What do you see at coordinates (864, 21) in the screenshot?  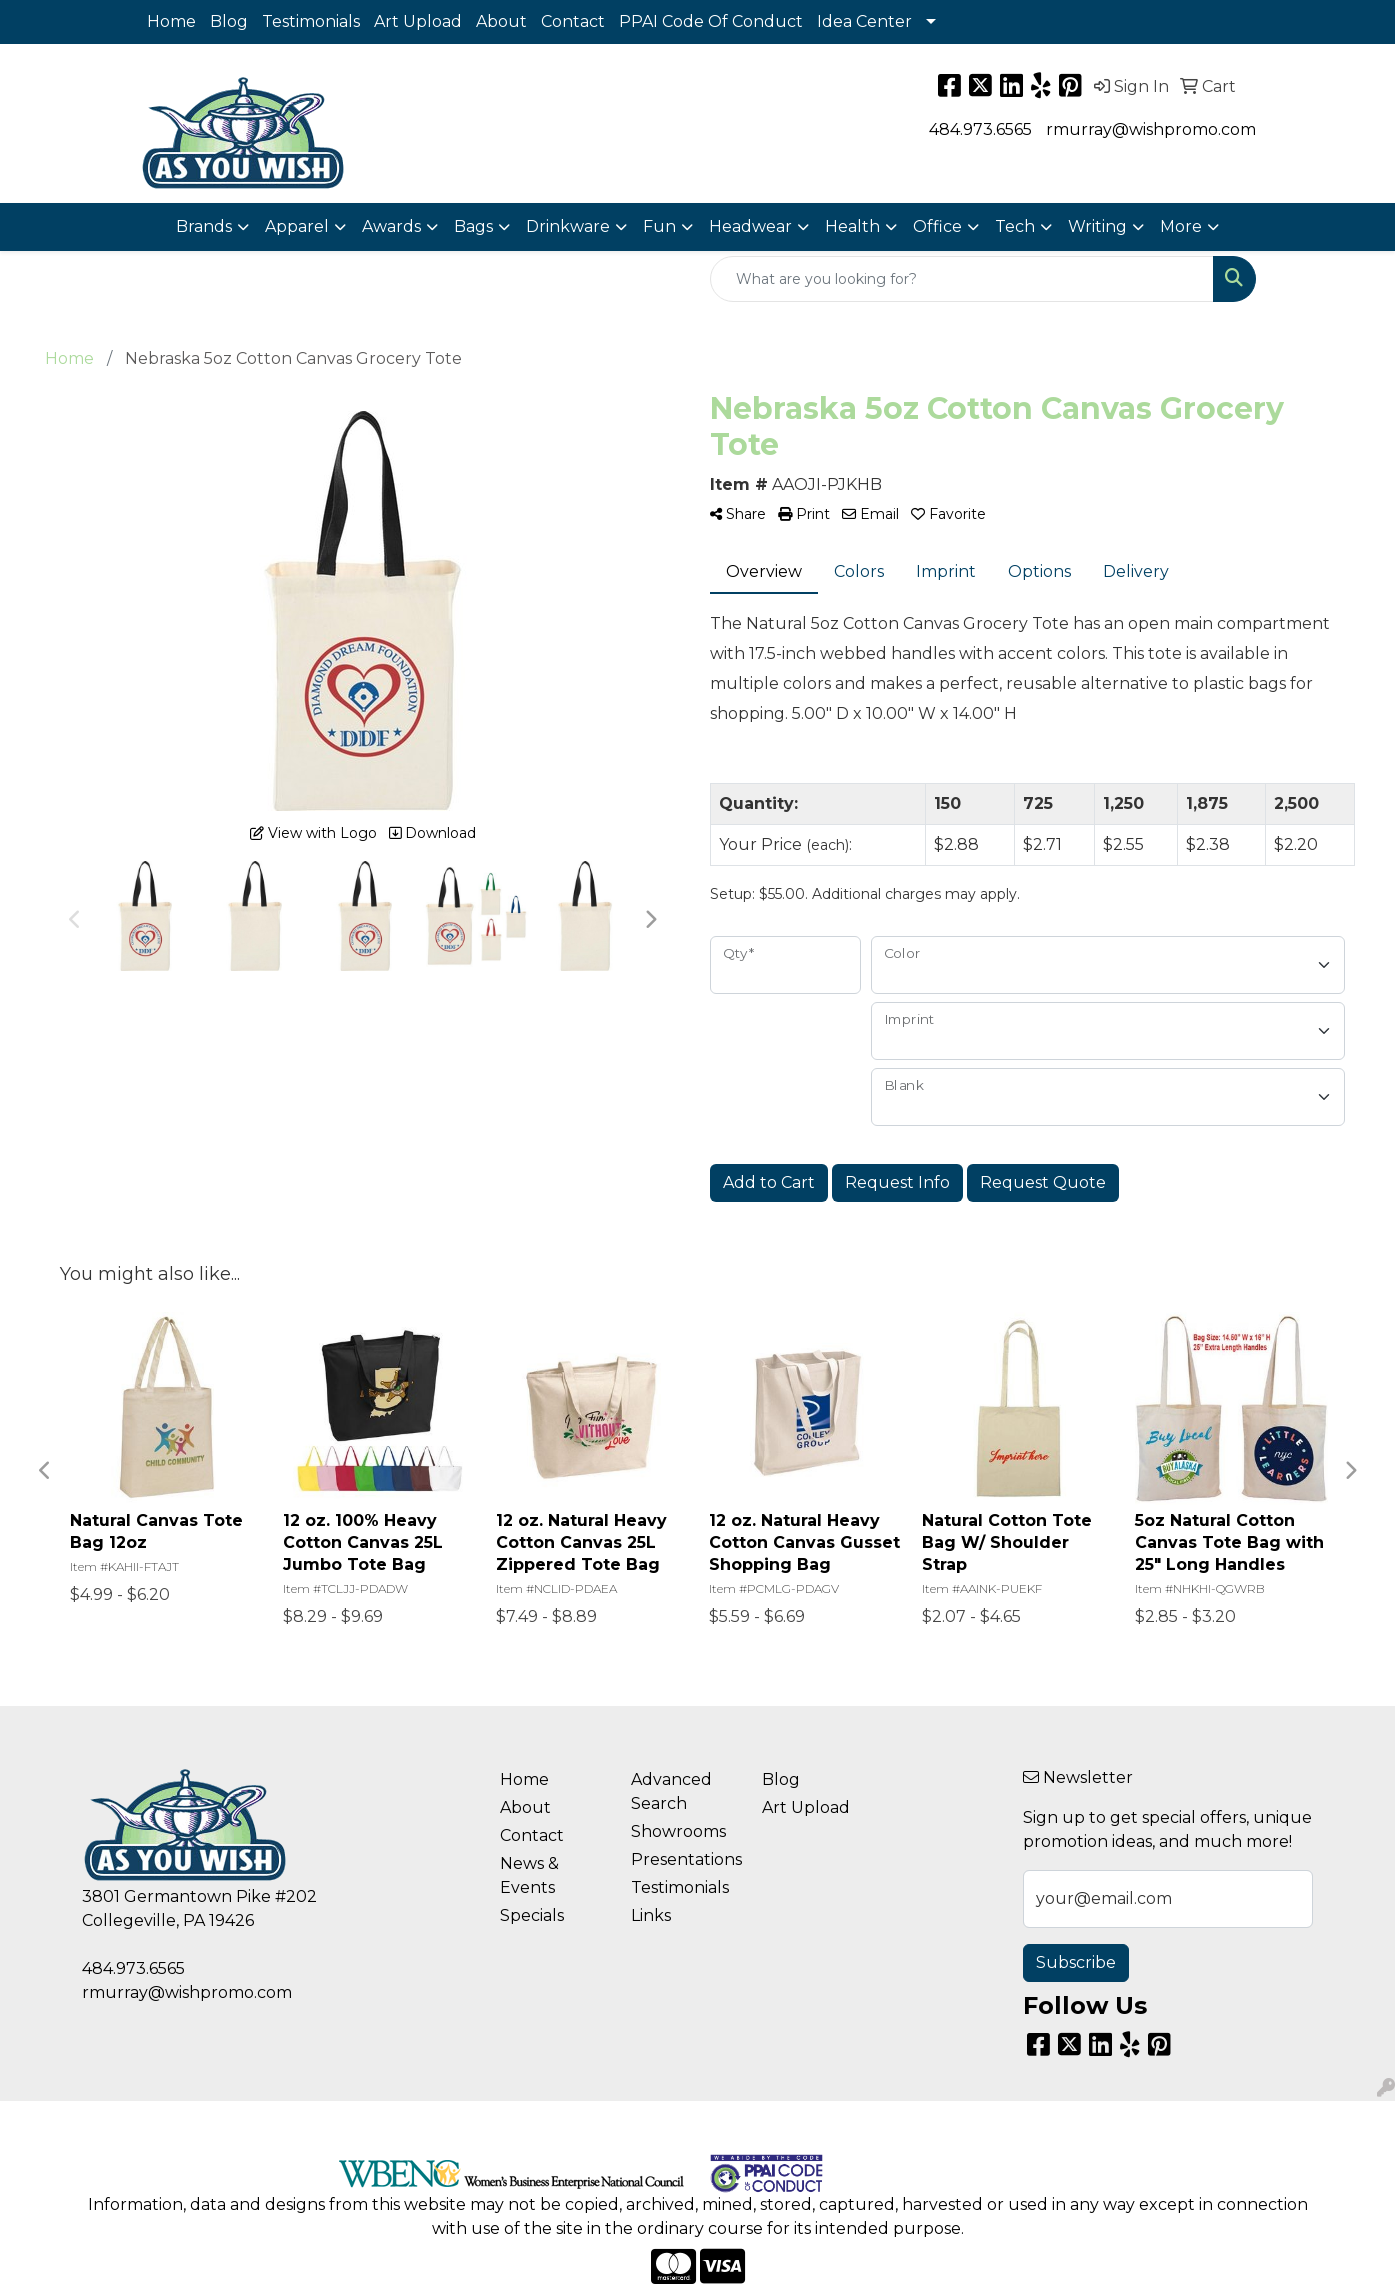 I see `Idea Center` at bounding box center [864, 21].